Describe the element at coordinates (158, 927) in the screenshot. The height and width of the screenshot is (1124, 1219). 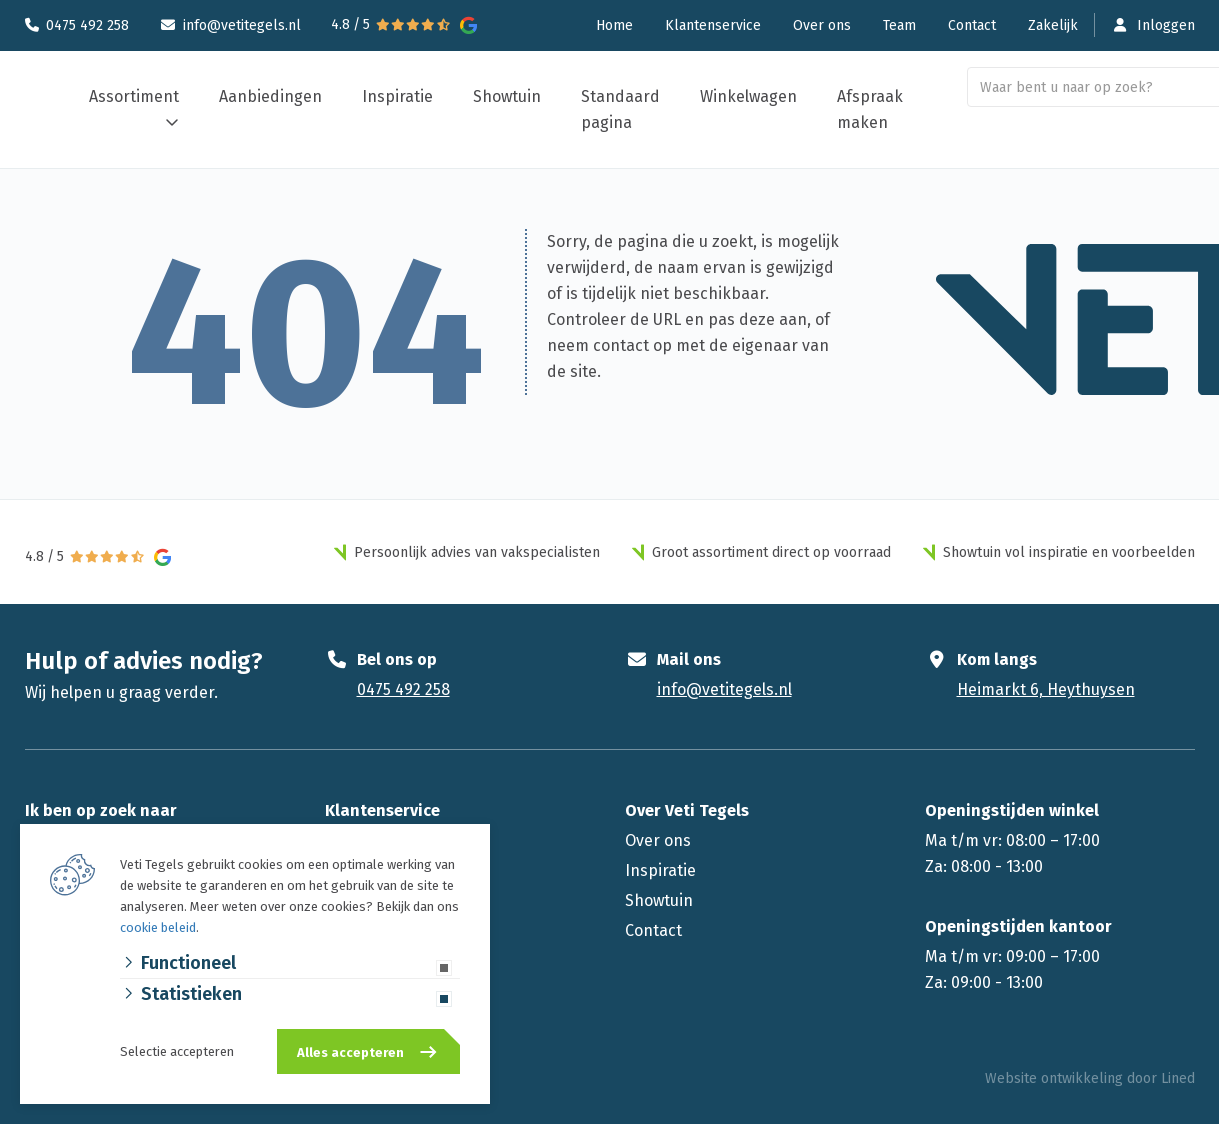
I see `cookie beleid` at that location.